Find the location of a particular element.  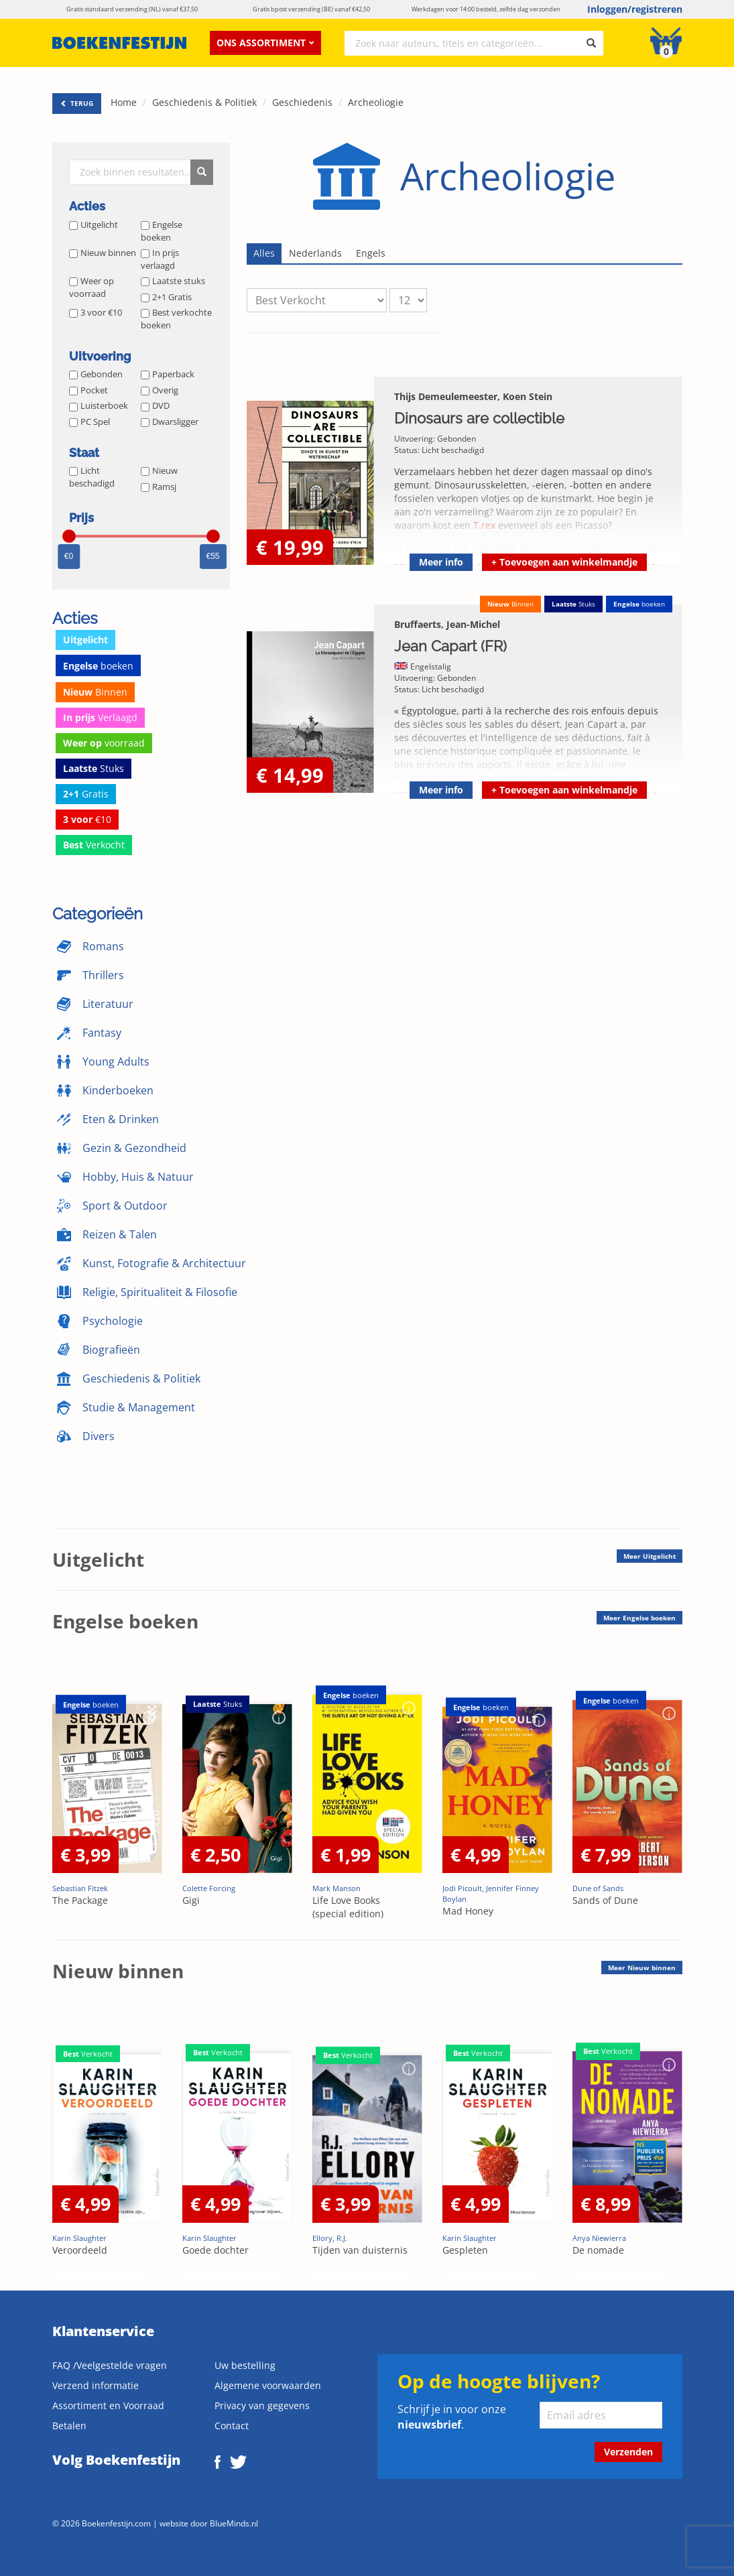

Inloggen/registreren is located at coordinates (634, 9).